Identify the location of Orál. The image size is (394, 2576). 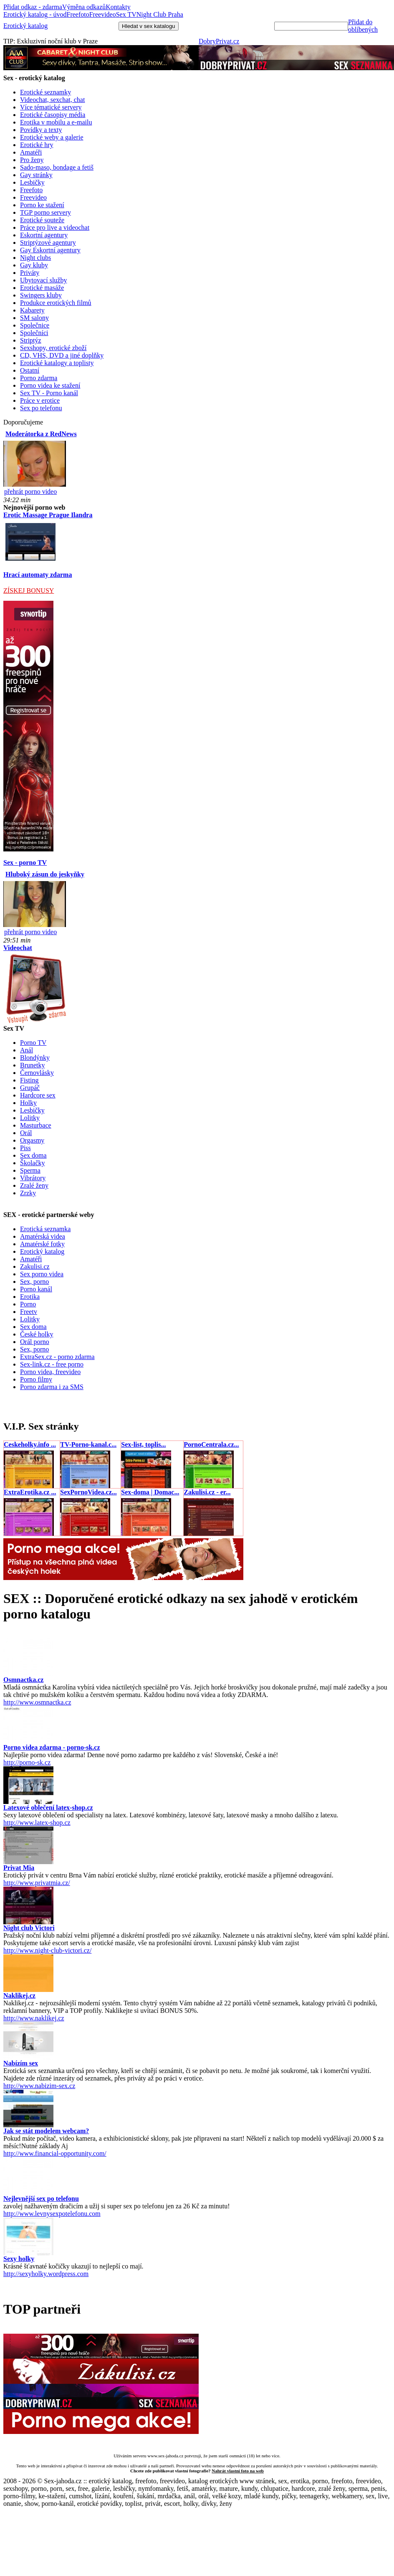
(26, 1132).